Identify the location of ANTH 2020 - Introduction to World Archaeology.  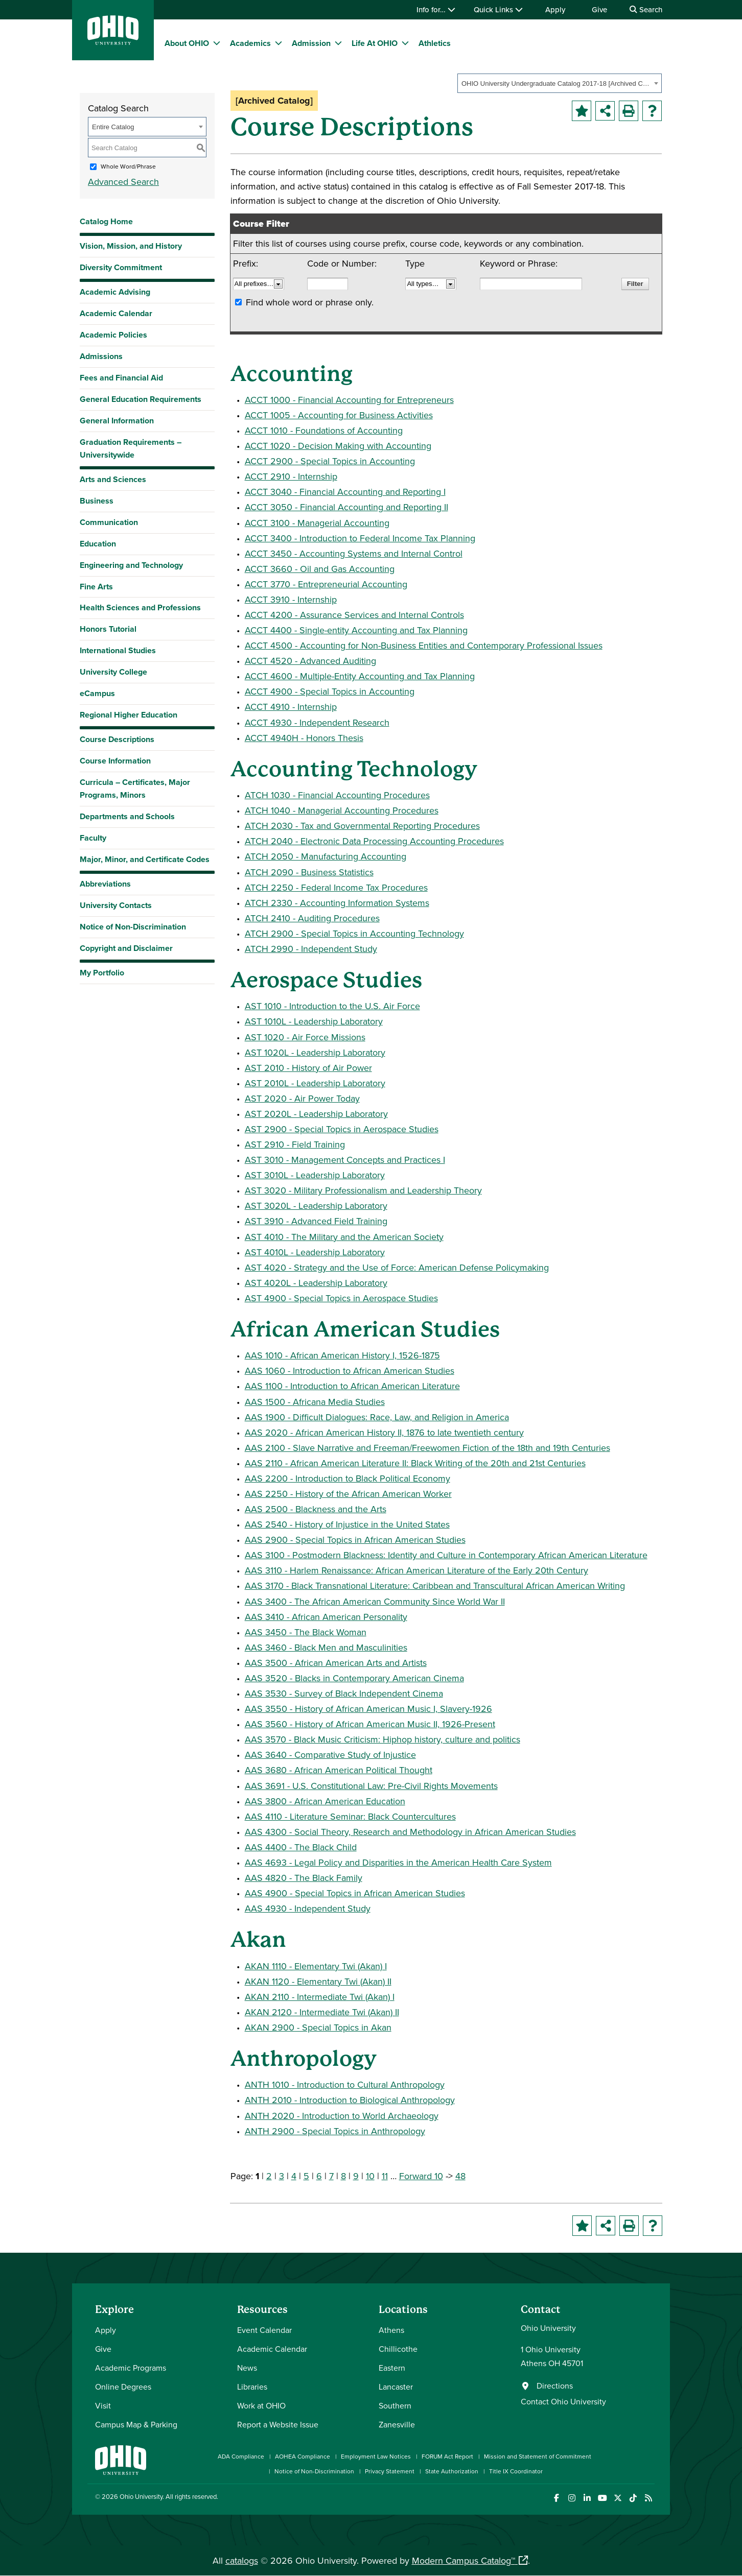
(341, 2115).